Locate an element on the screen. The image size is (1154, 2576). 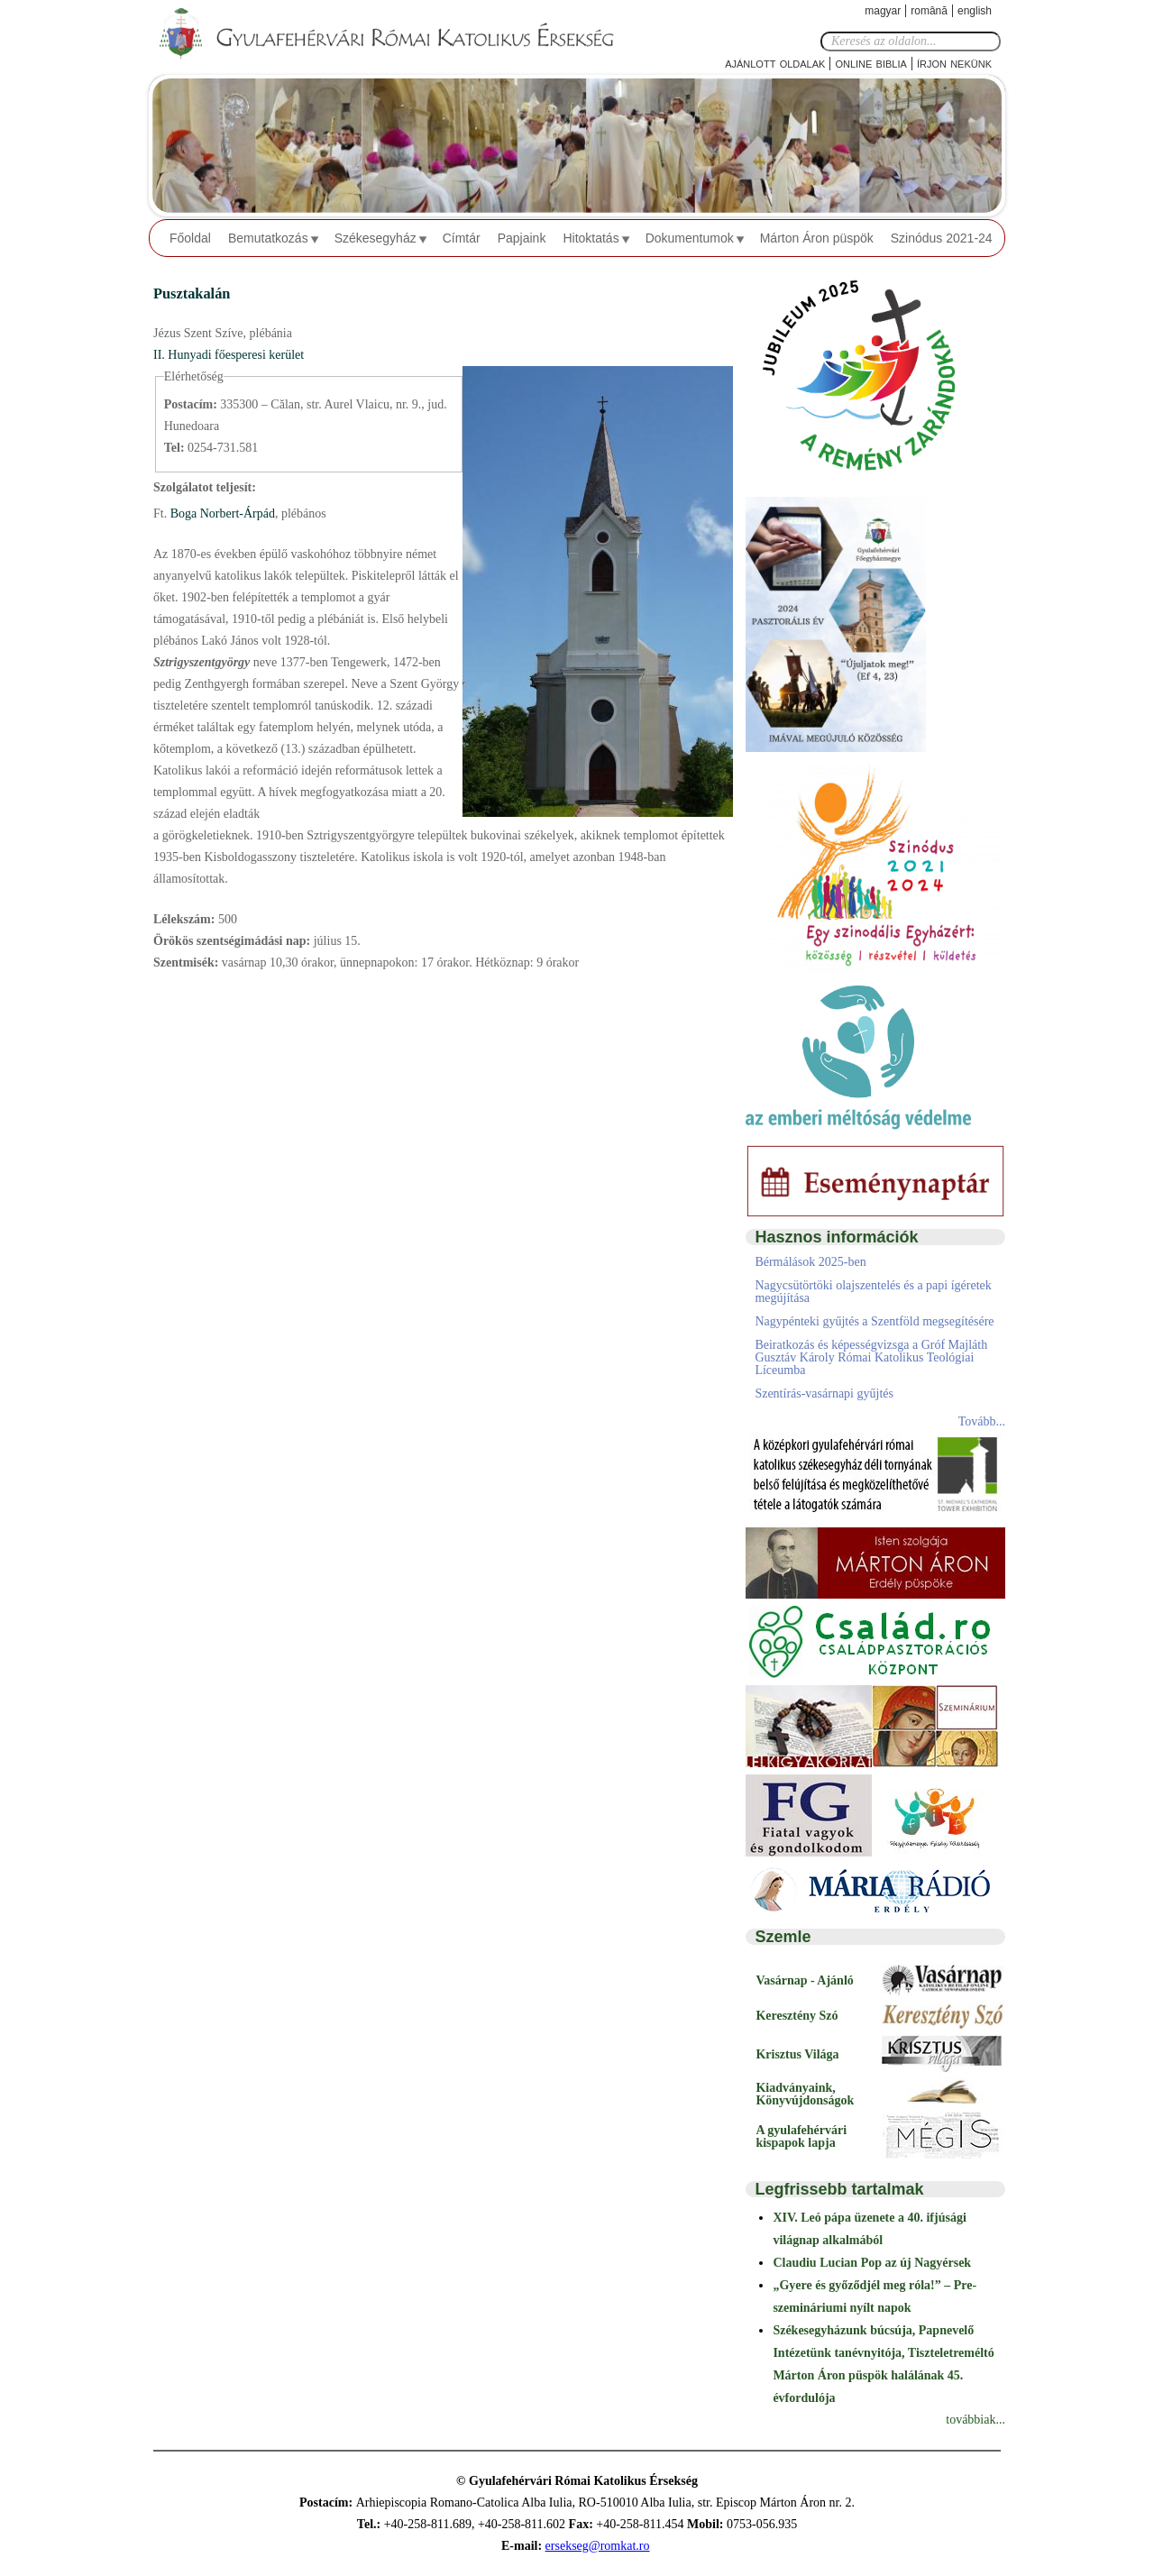
Bérmálások 2025-ben is located at coordinates (810, 1262).